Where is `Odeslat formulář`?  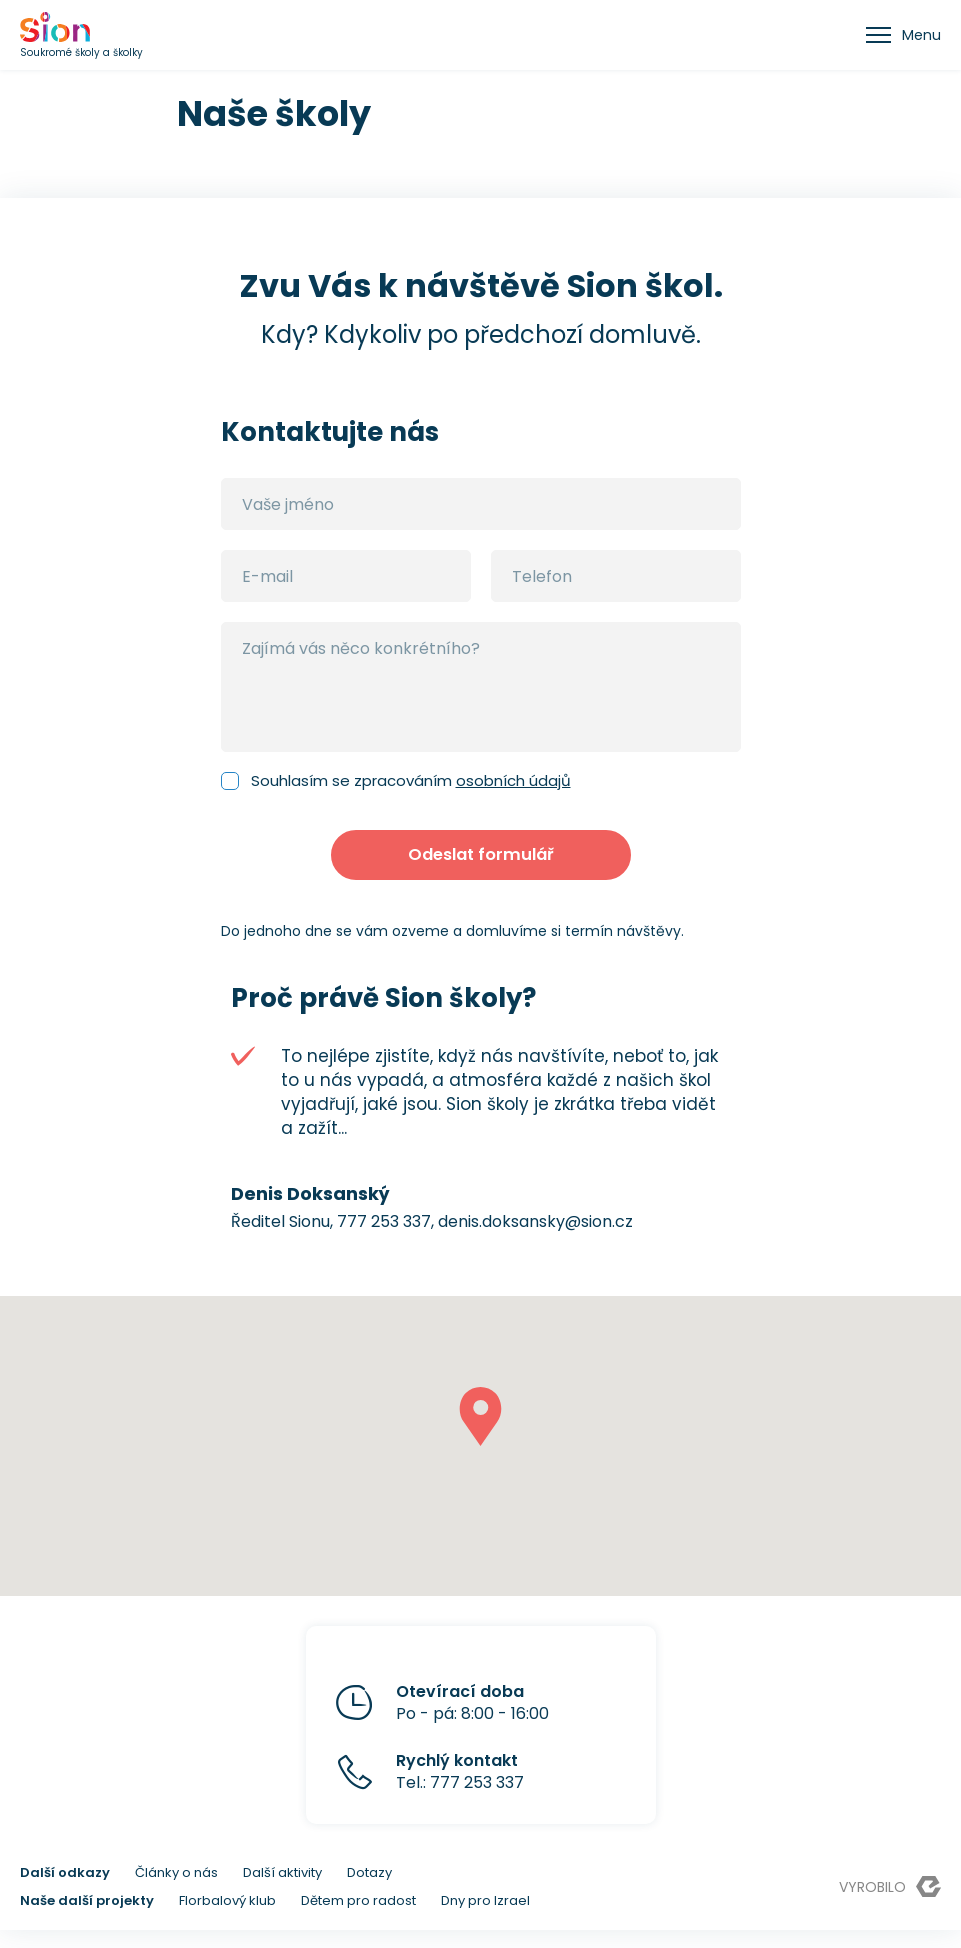
Odeslat formulář is located at coordinates (480, 864).